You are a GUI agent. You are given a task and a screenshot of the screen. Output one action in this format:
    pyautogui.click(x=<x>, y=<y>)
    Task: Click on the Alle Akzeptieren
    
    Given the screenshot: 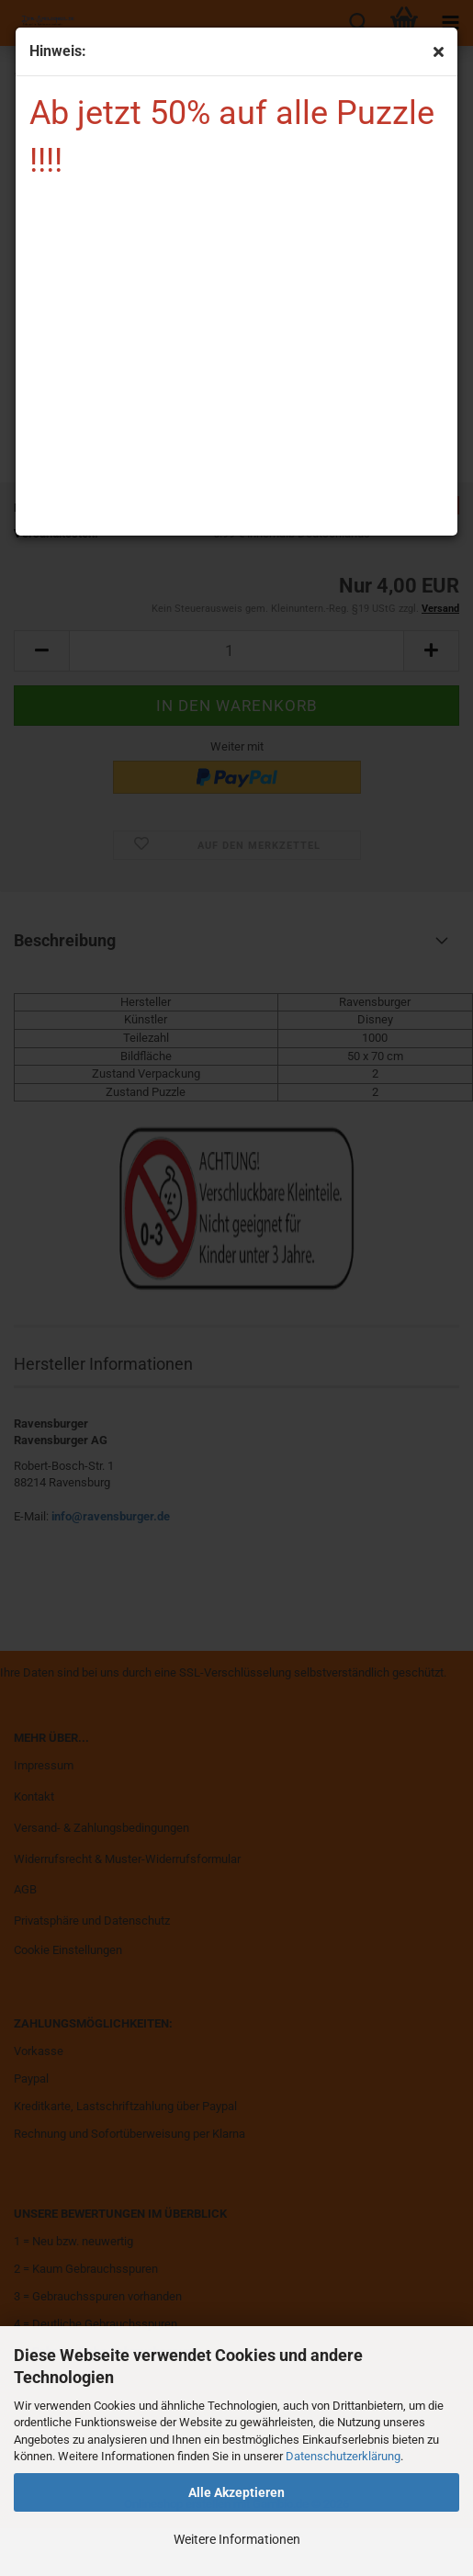 What is the action you would take?
    pyautogui.click(x=236, y=2492)
    